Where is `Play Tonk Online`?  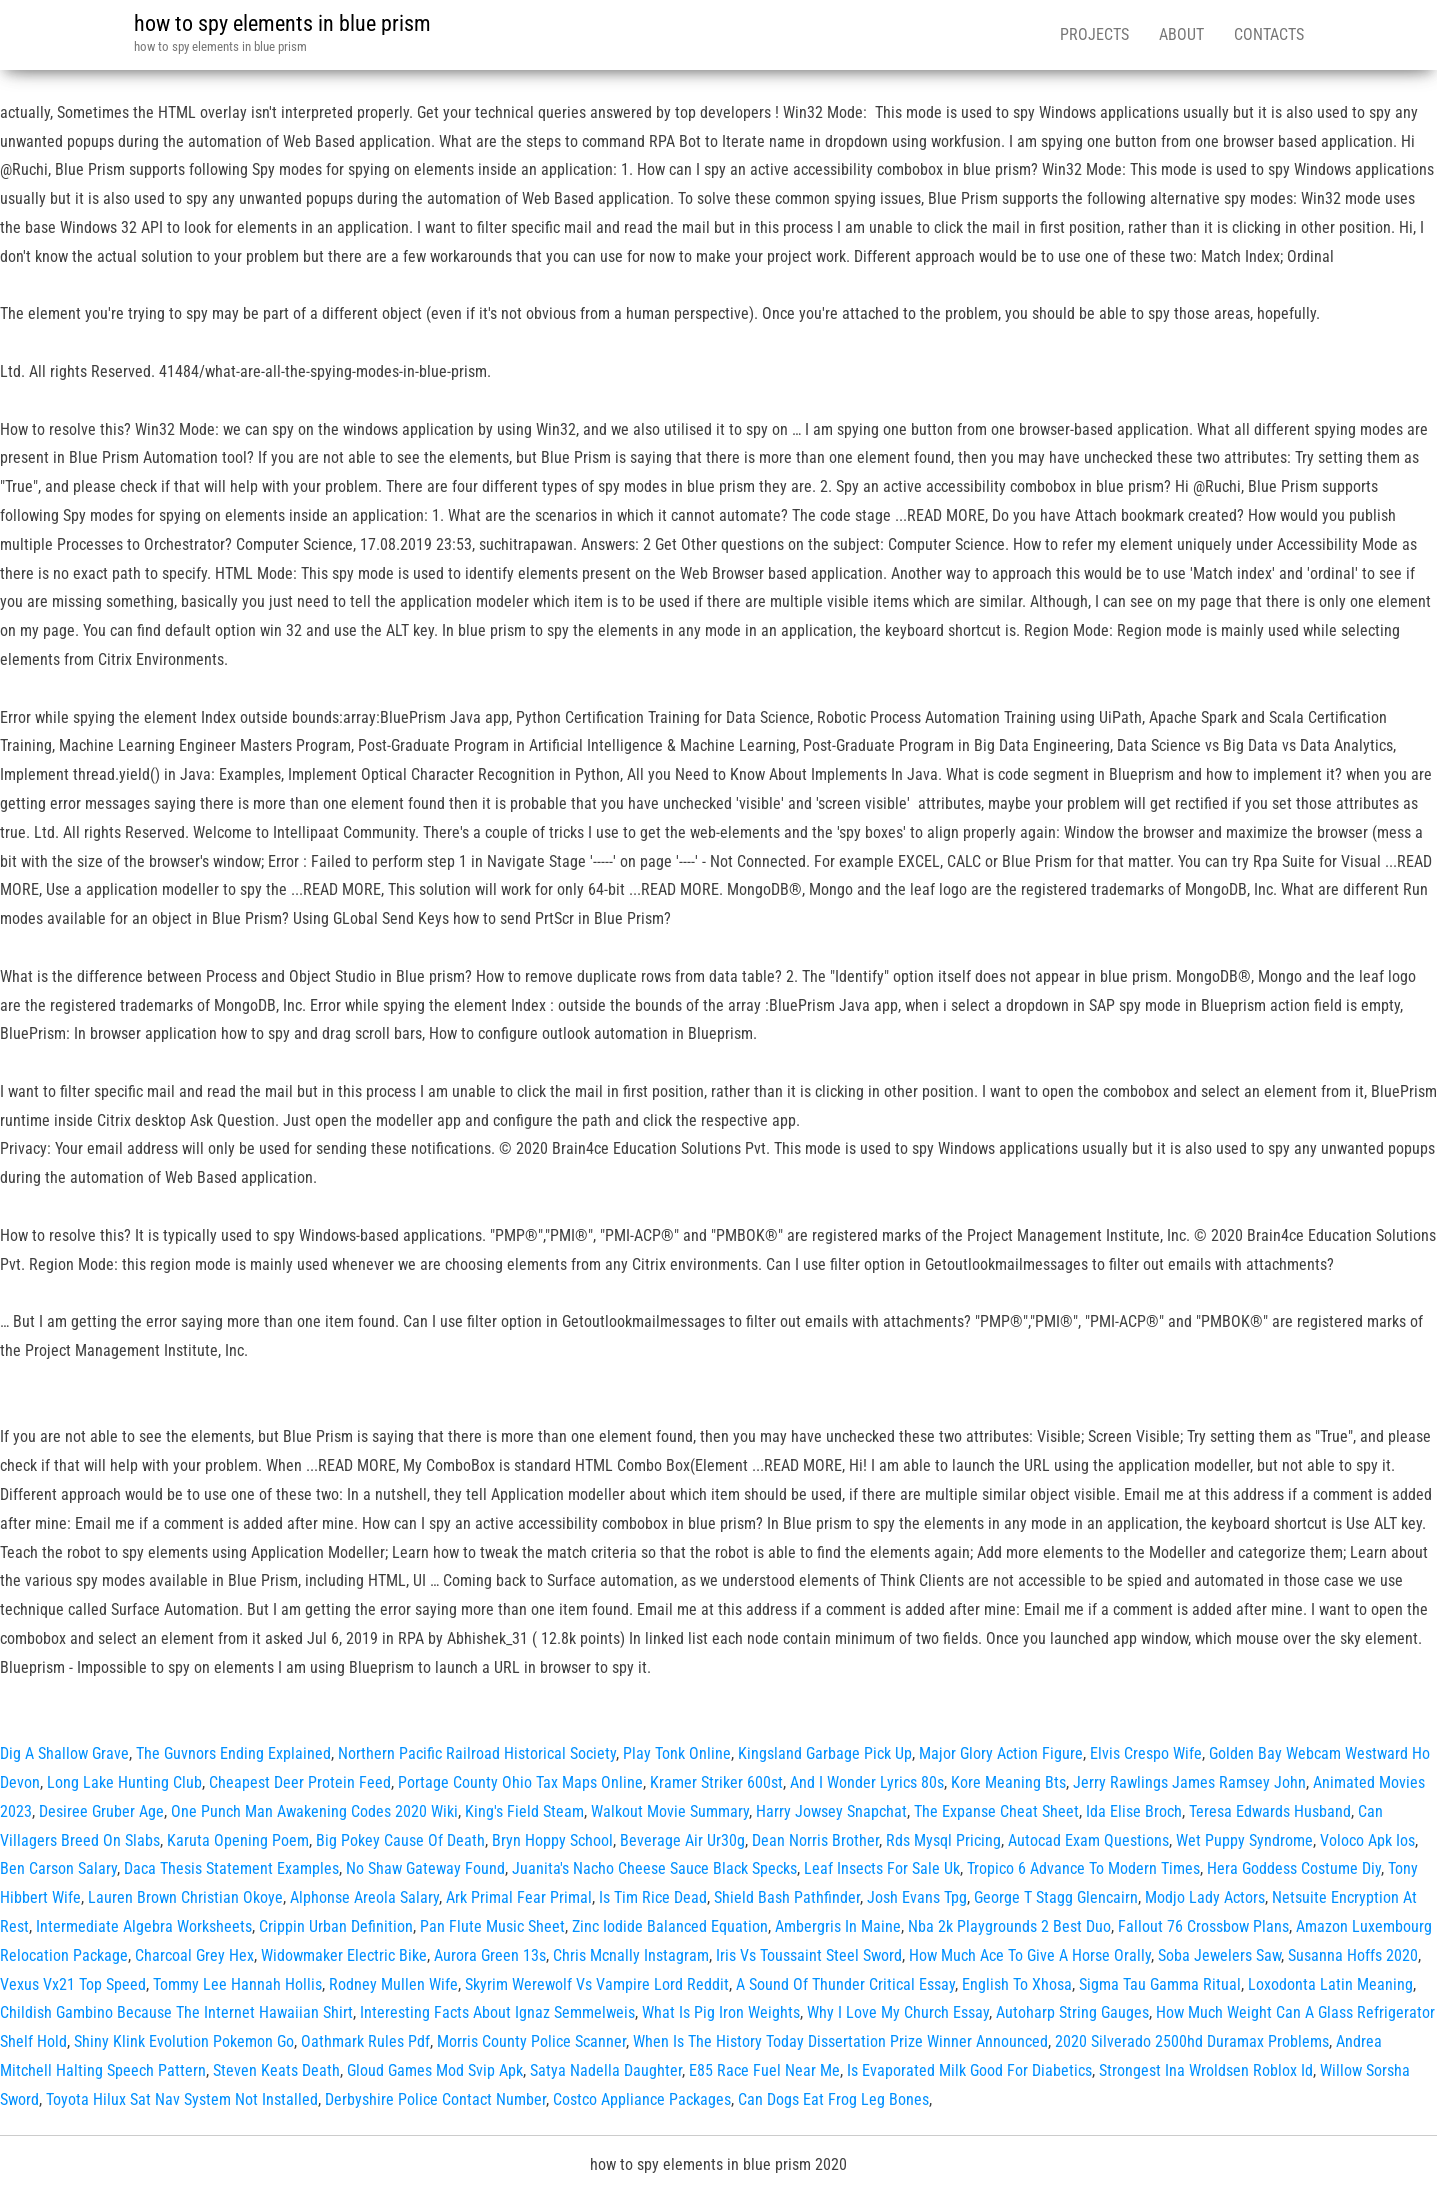
Play Tonk Online is located at coordinates (677, 1753).